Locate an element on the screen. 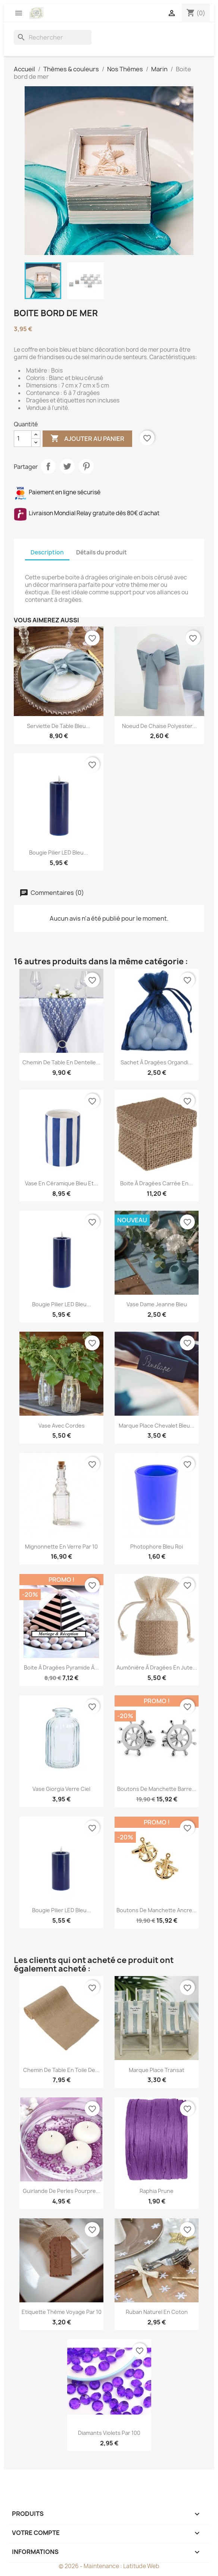  Chemin de table en dentelle... is located at coordinates (61, 1062).